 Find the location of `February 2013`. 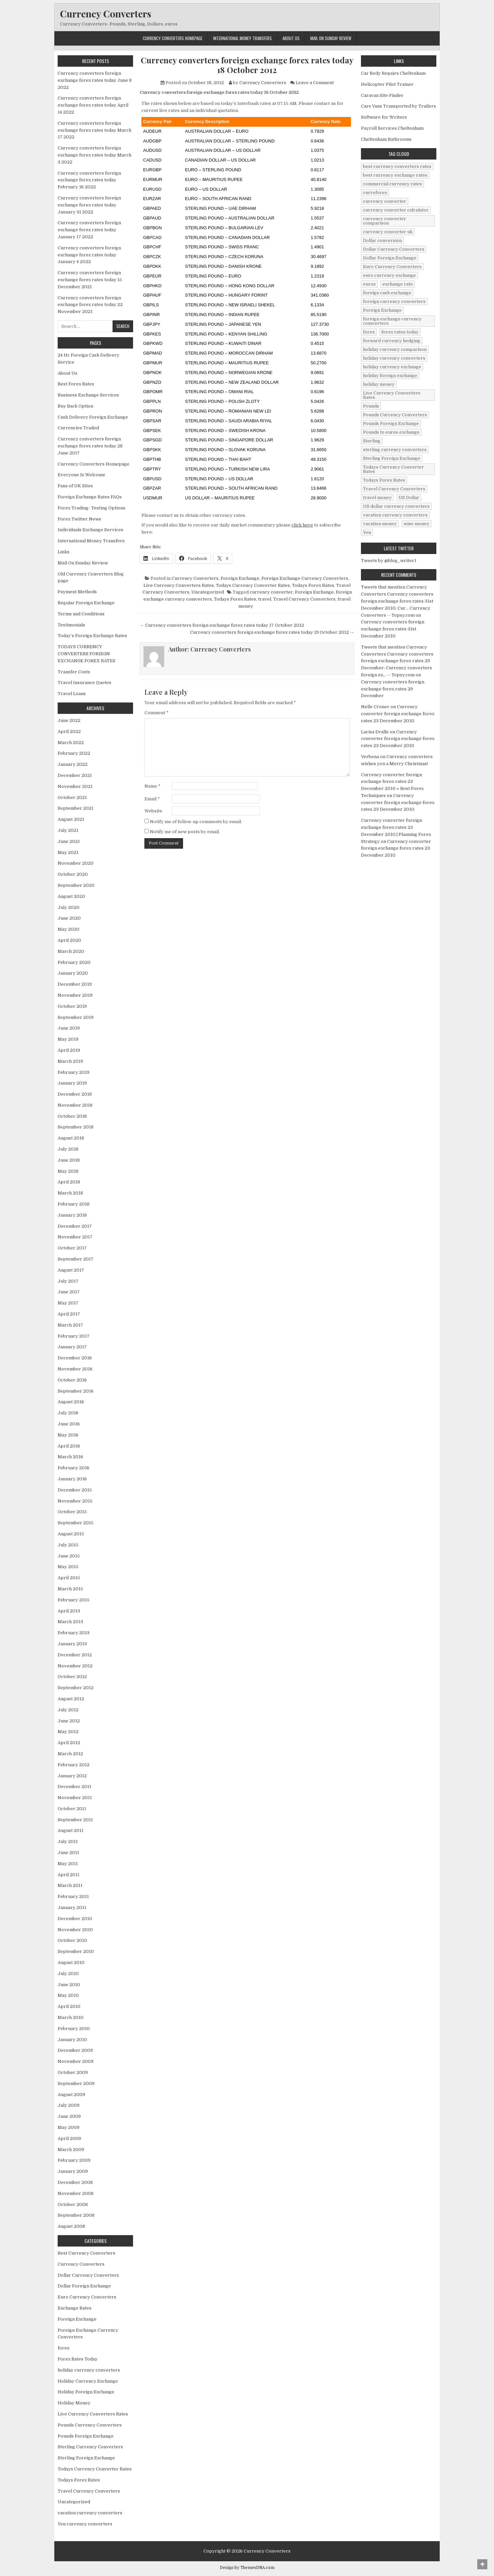

February 2013 is located at coordinates (73, 1632).